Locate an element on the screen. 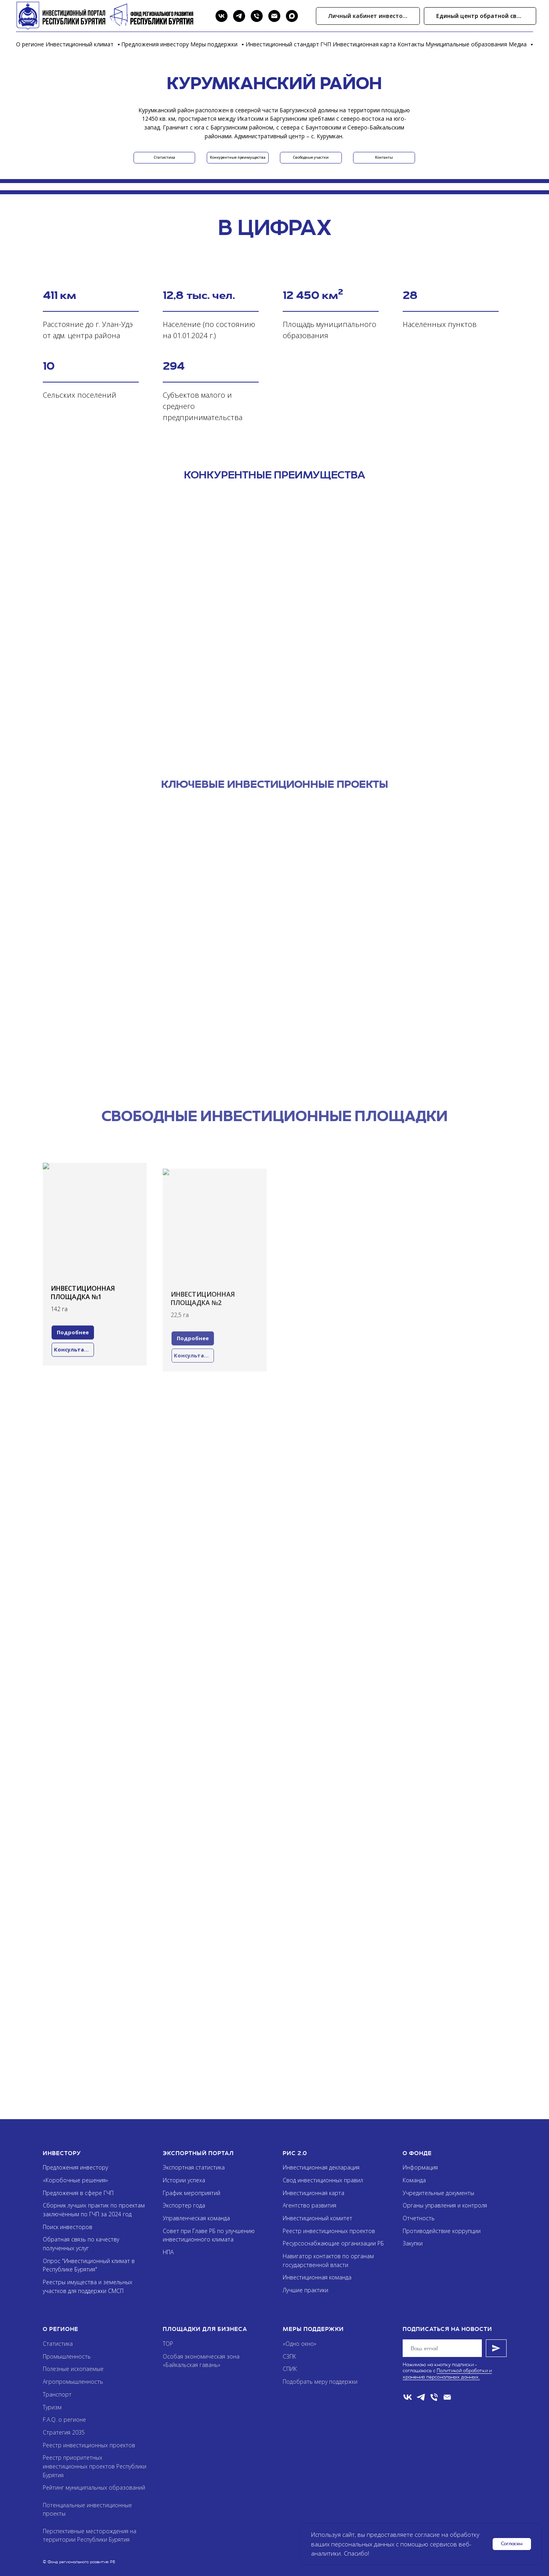  Статистика is located at coordinates (58, 2343).